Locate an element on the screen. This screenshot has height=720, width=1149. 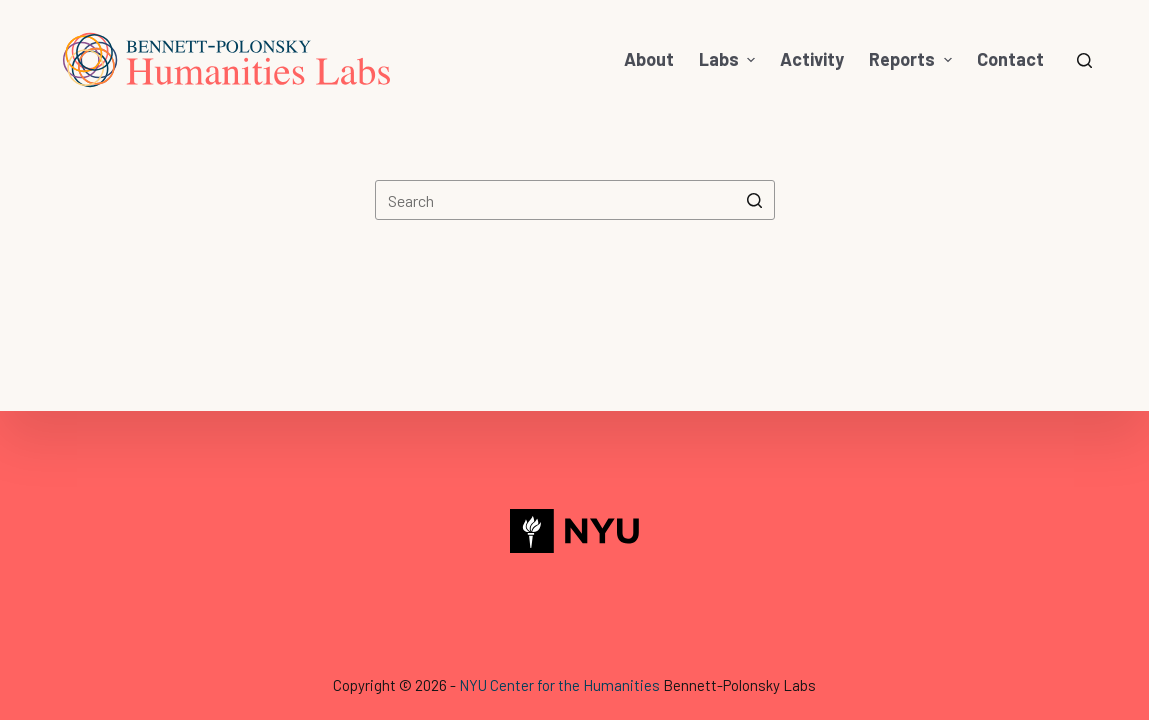
[Open search form] is located at coordinates (1084, 60).